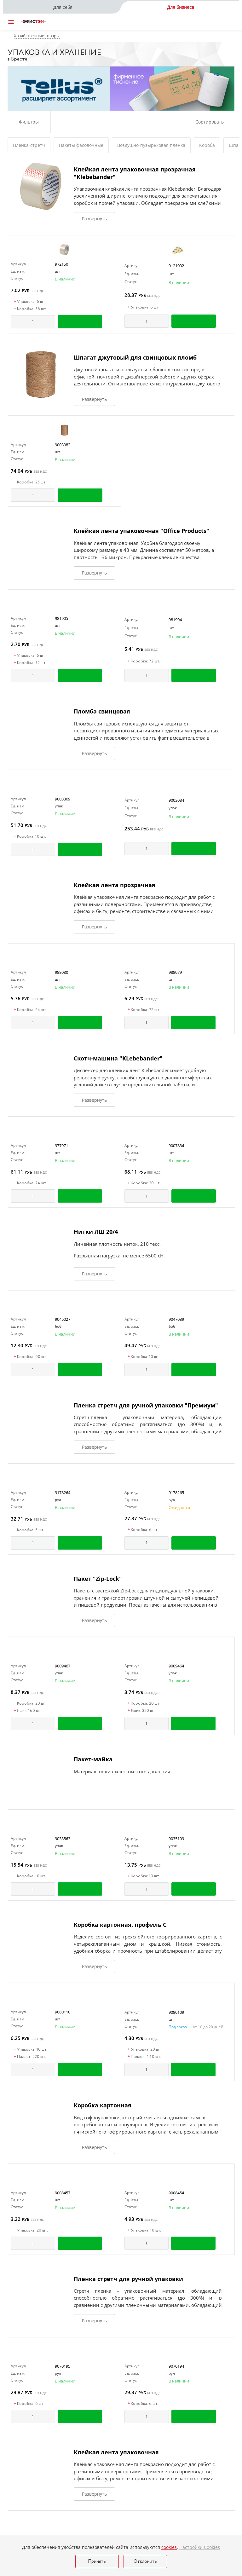 The width and height of the screenshot is (242, 2576). What do you see at coordinates (93, 1759) in the screenshot?
I see `Пакет-майка` at bounding box center [93, 1759].